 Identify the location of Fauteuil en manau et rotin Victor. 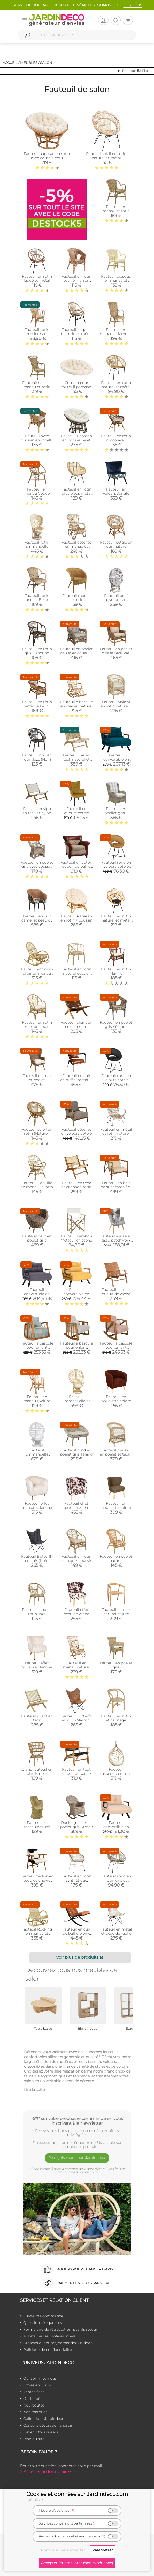
(116, 210).